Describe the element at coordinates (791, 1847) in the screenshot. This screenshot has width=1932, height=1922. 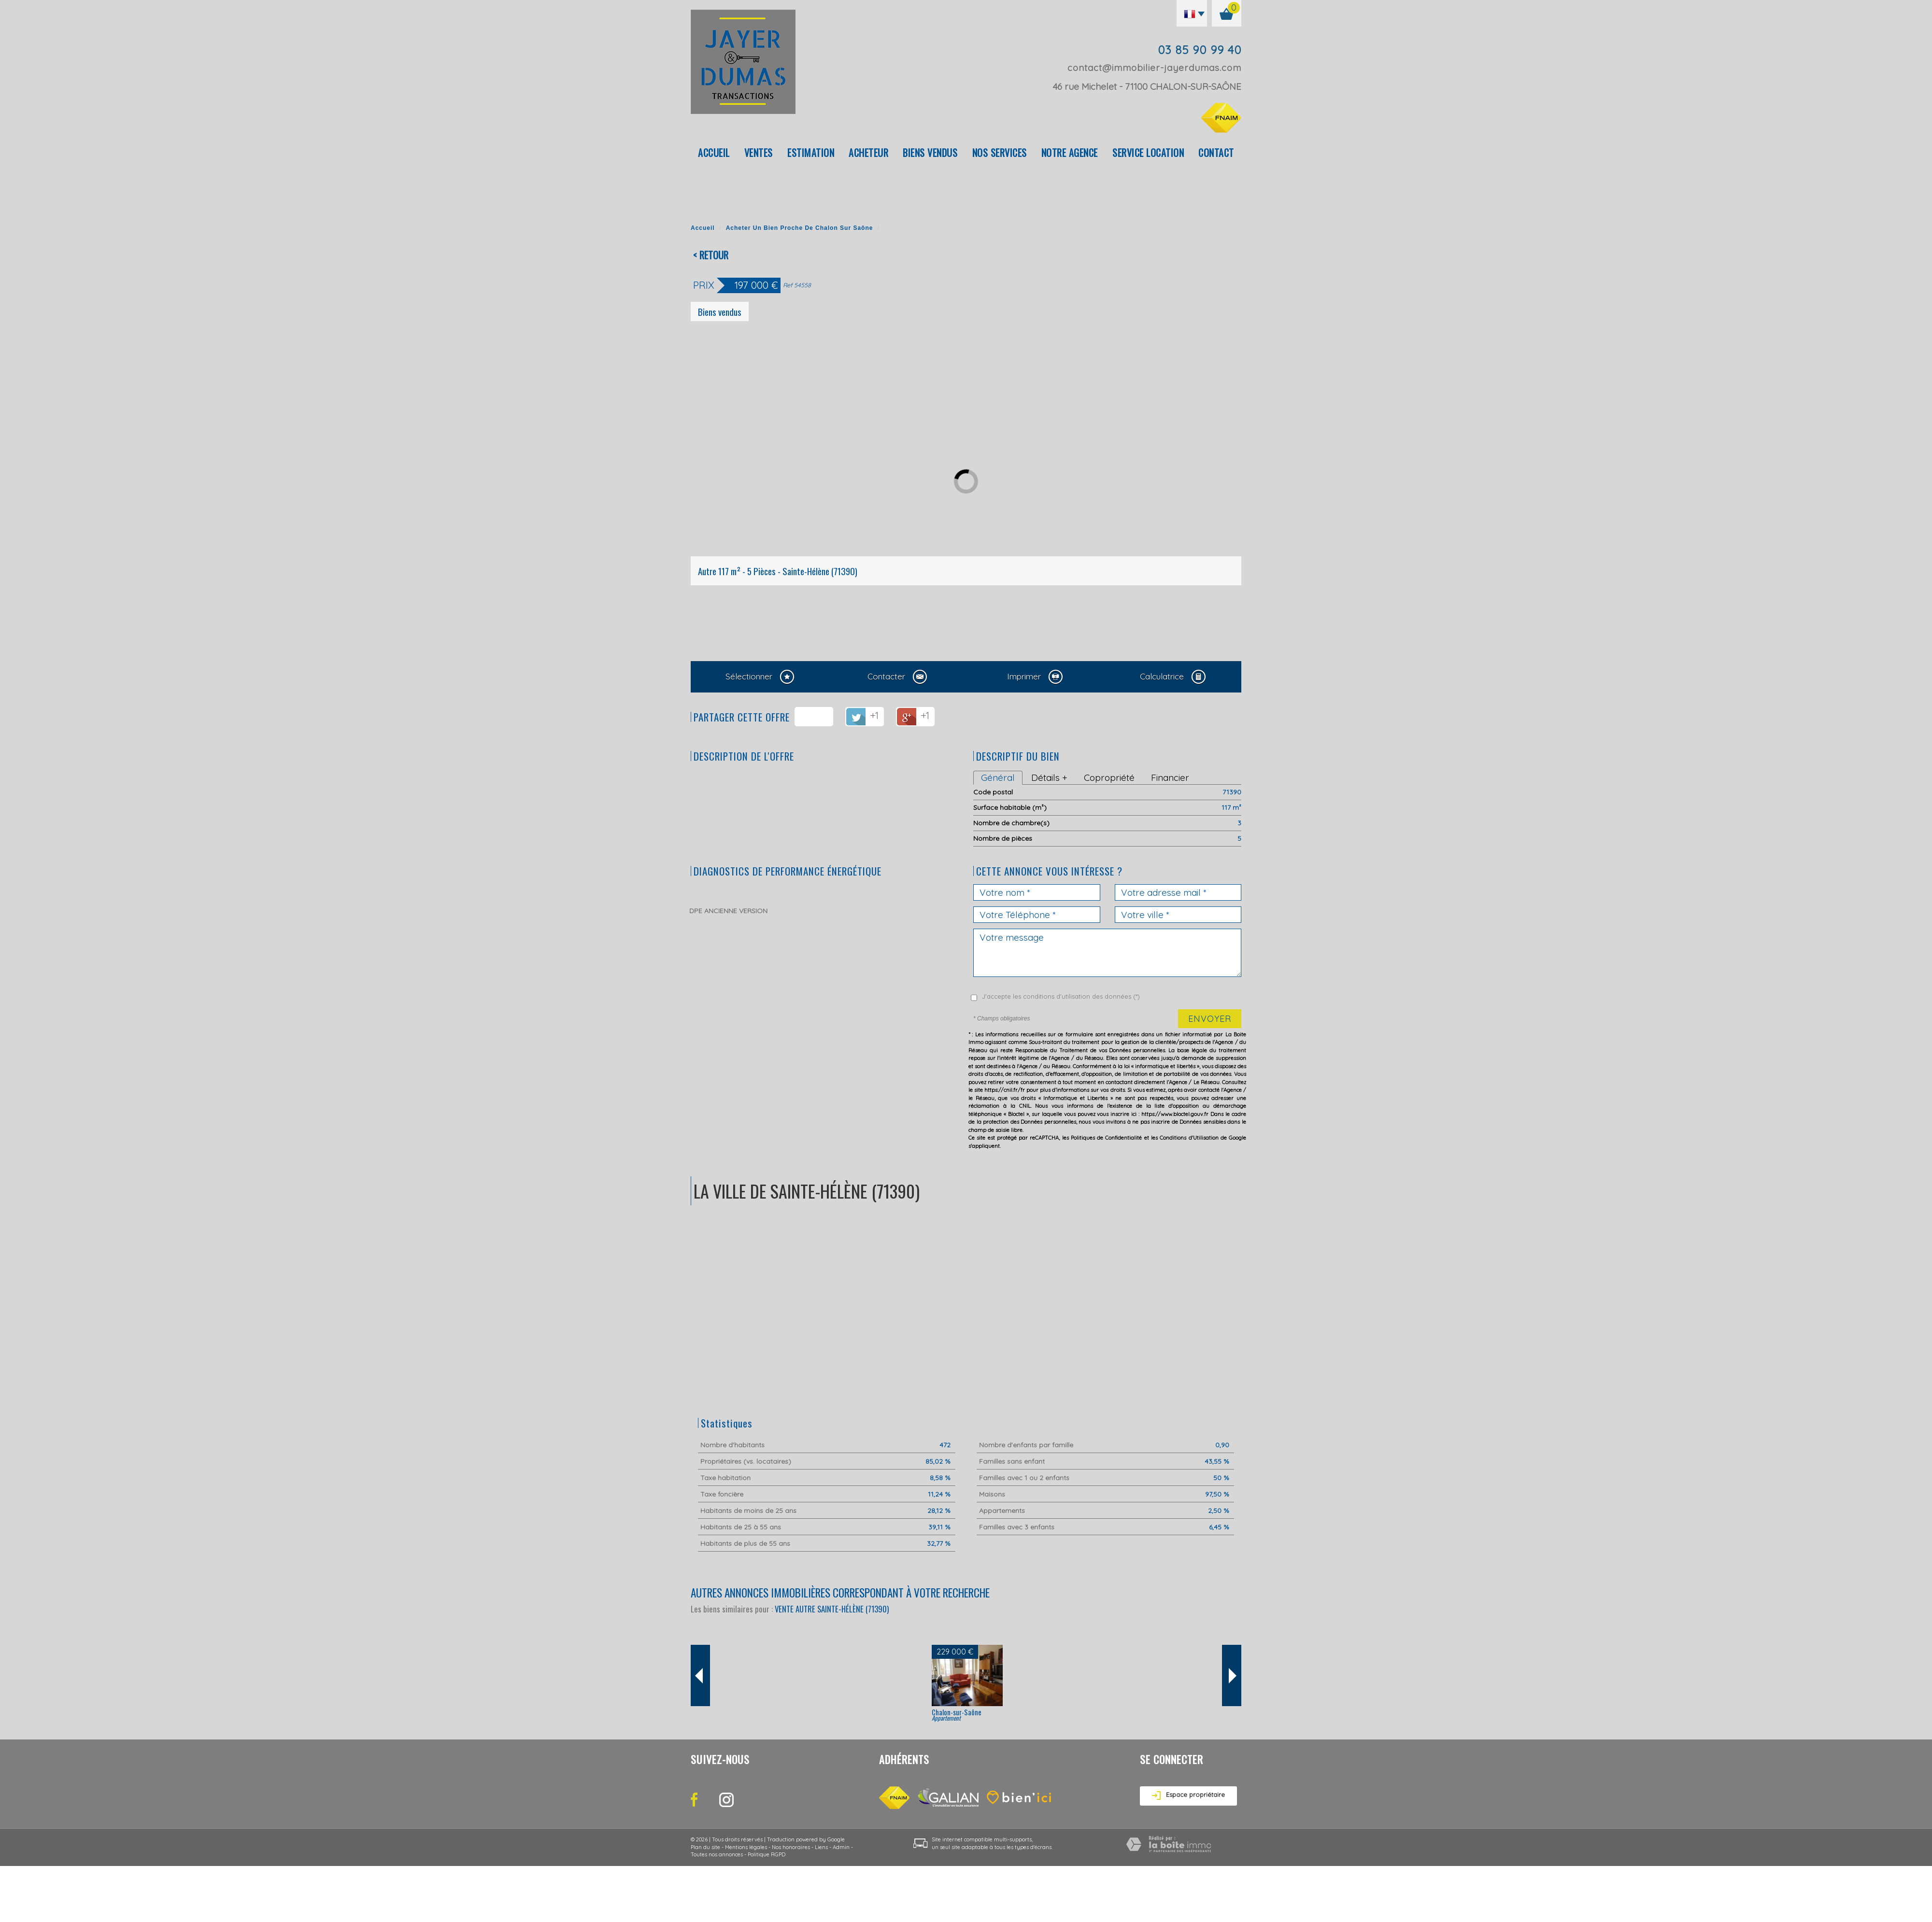
I see `Nos honoraires` at that location.